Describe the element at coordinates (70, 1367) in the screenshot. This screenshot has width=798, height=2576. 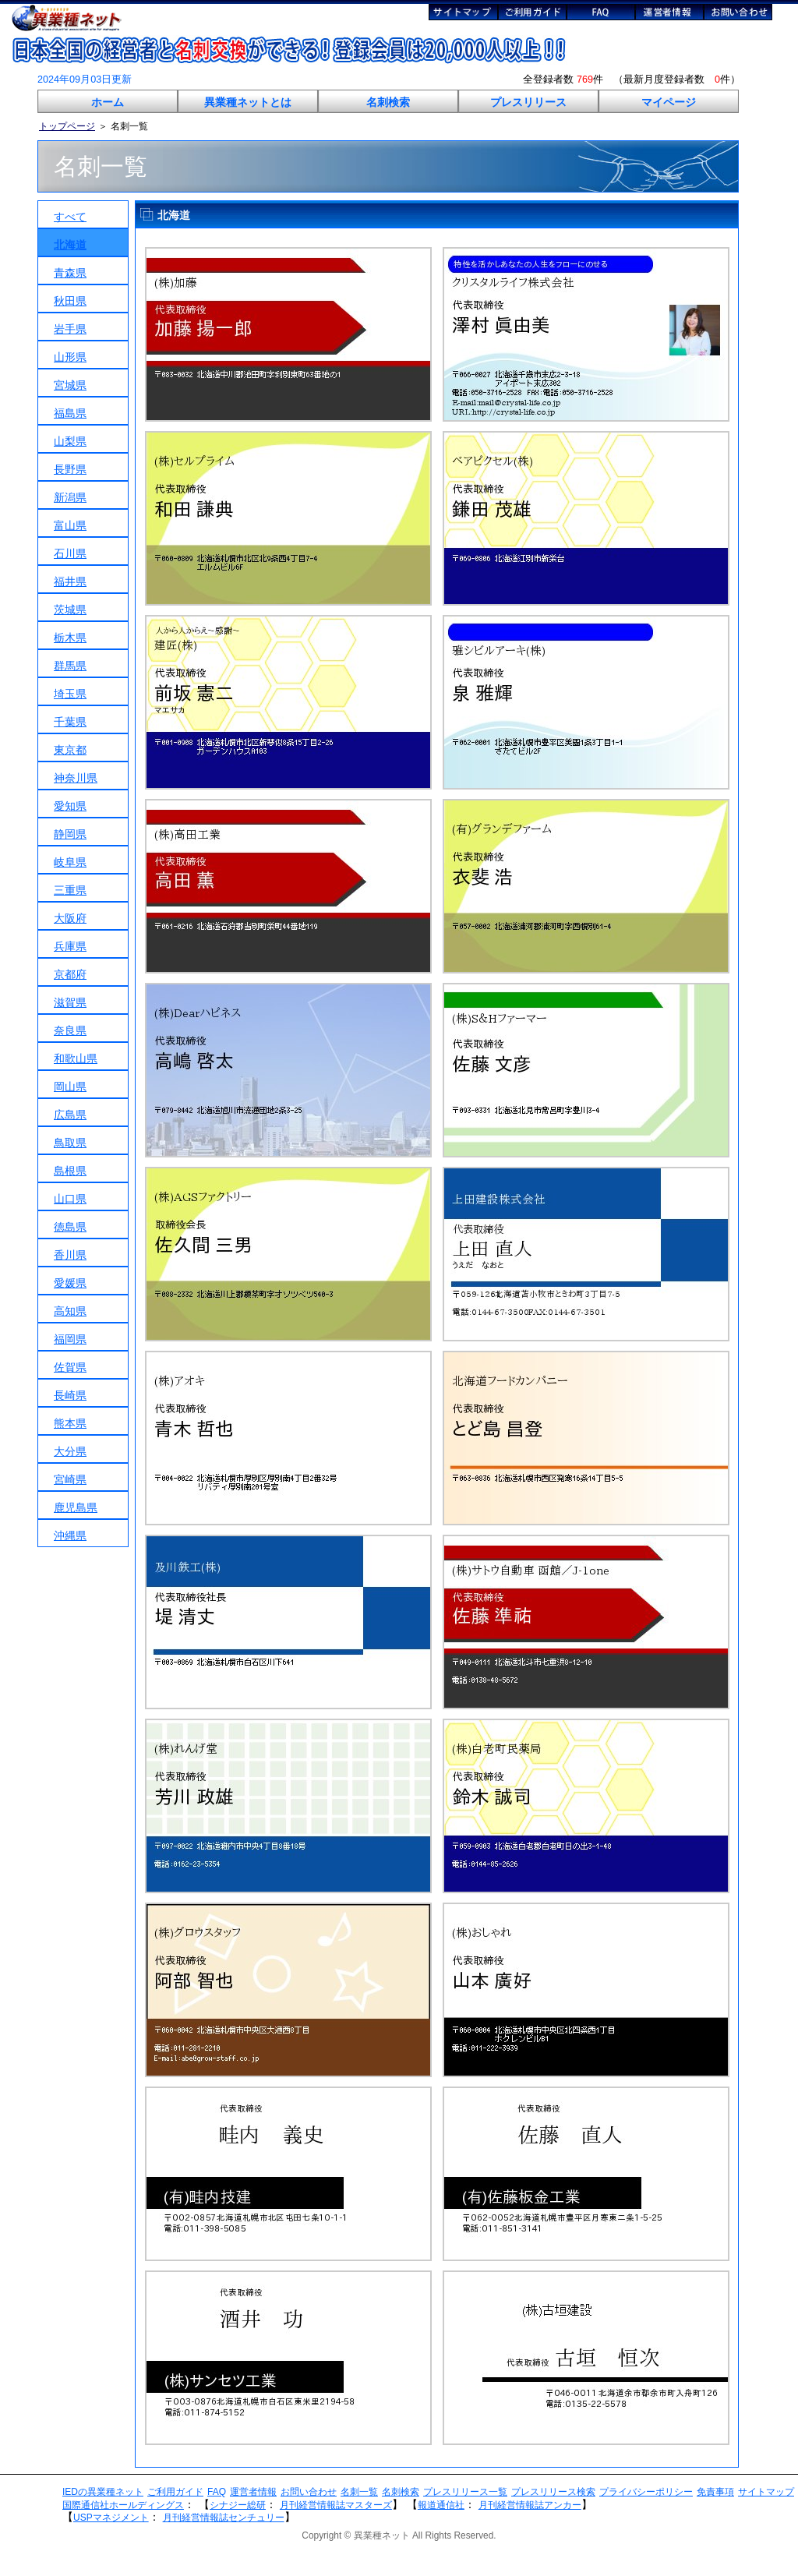
I see `佐賀県` at that location.